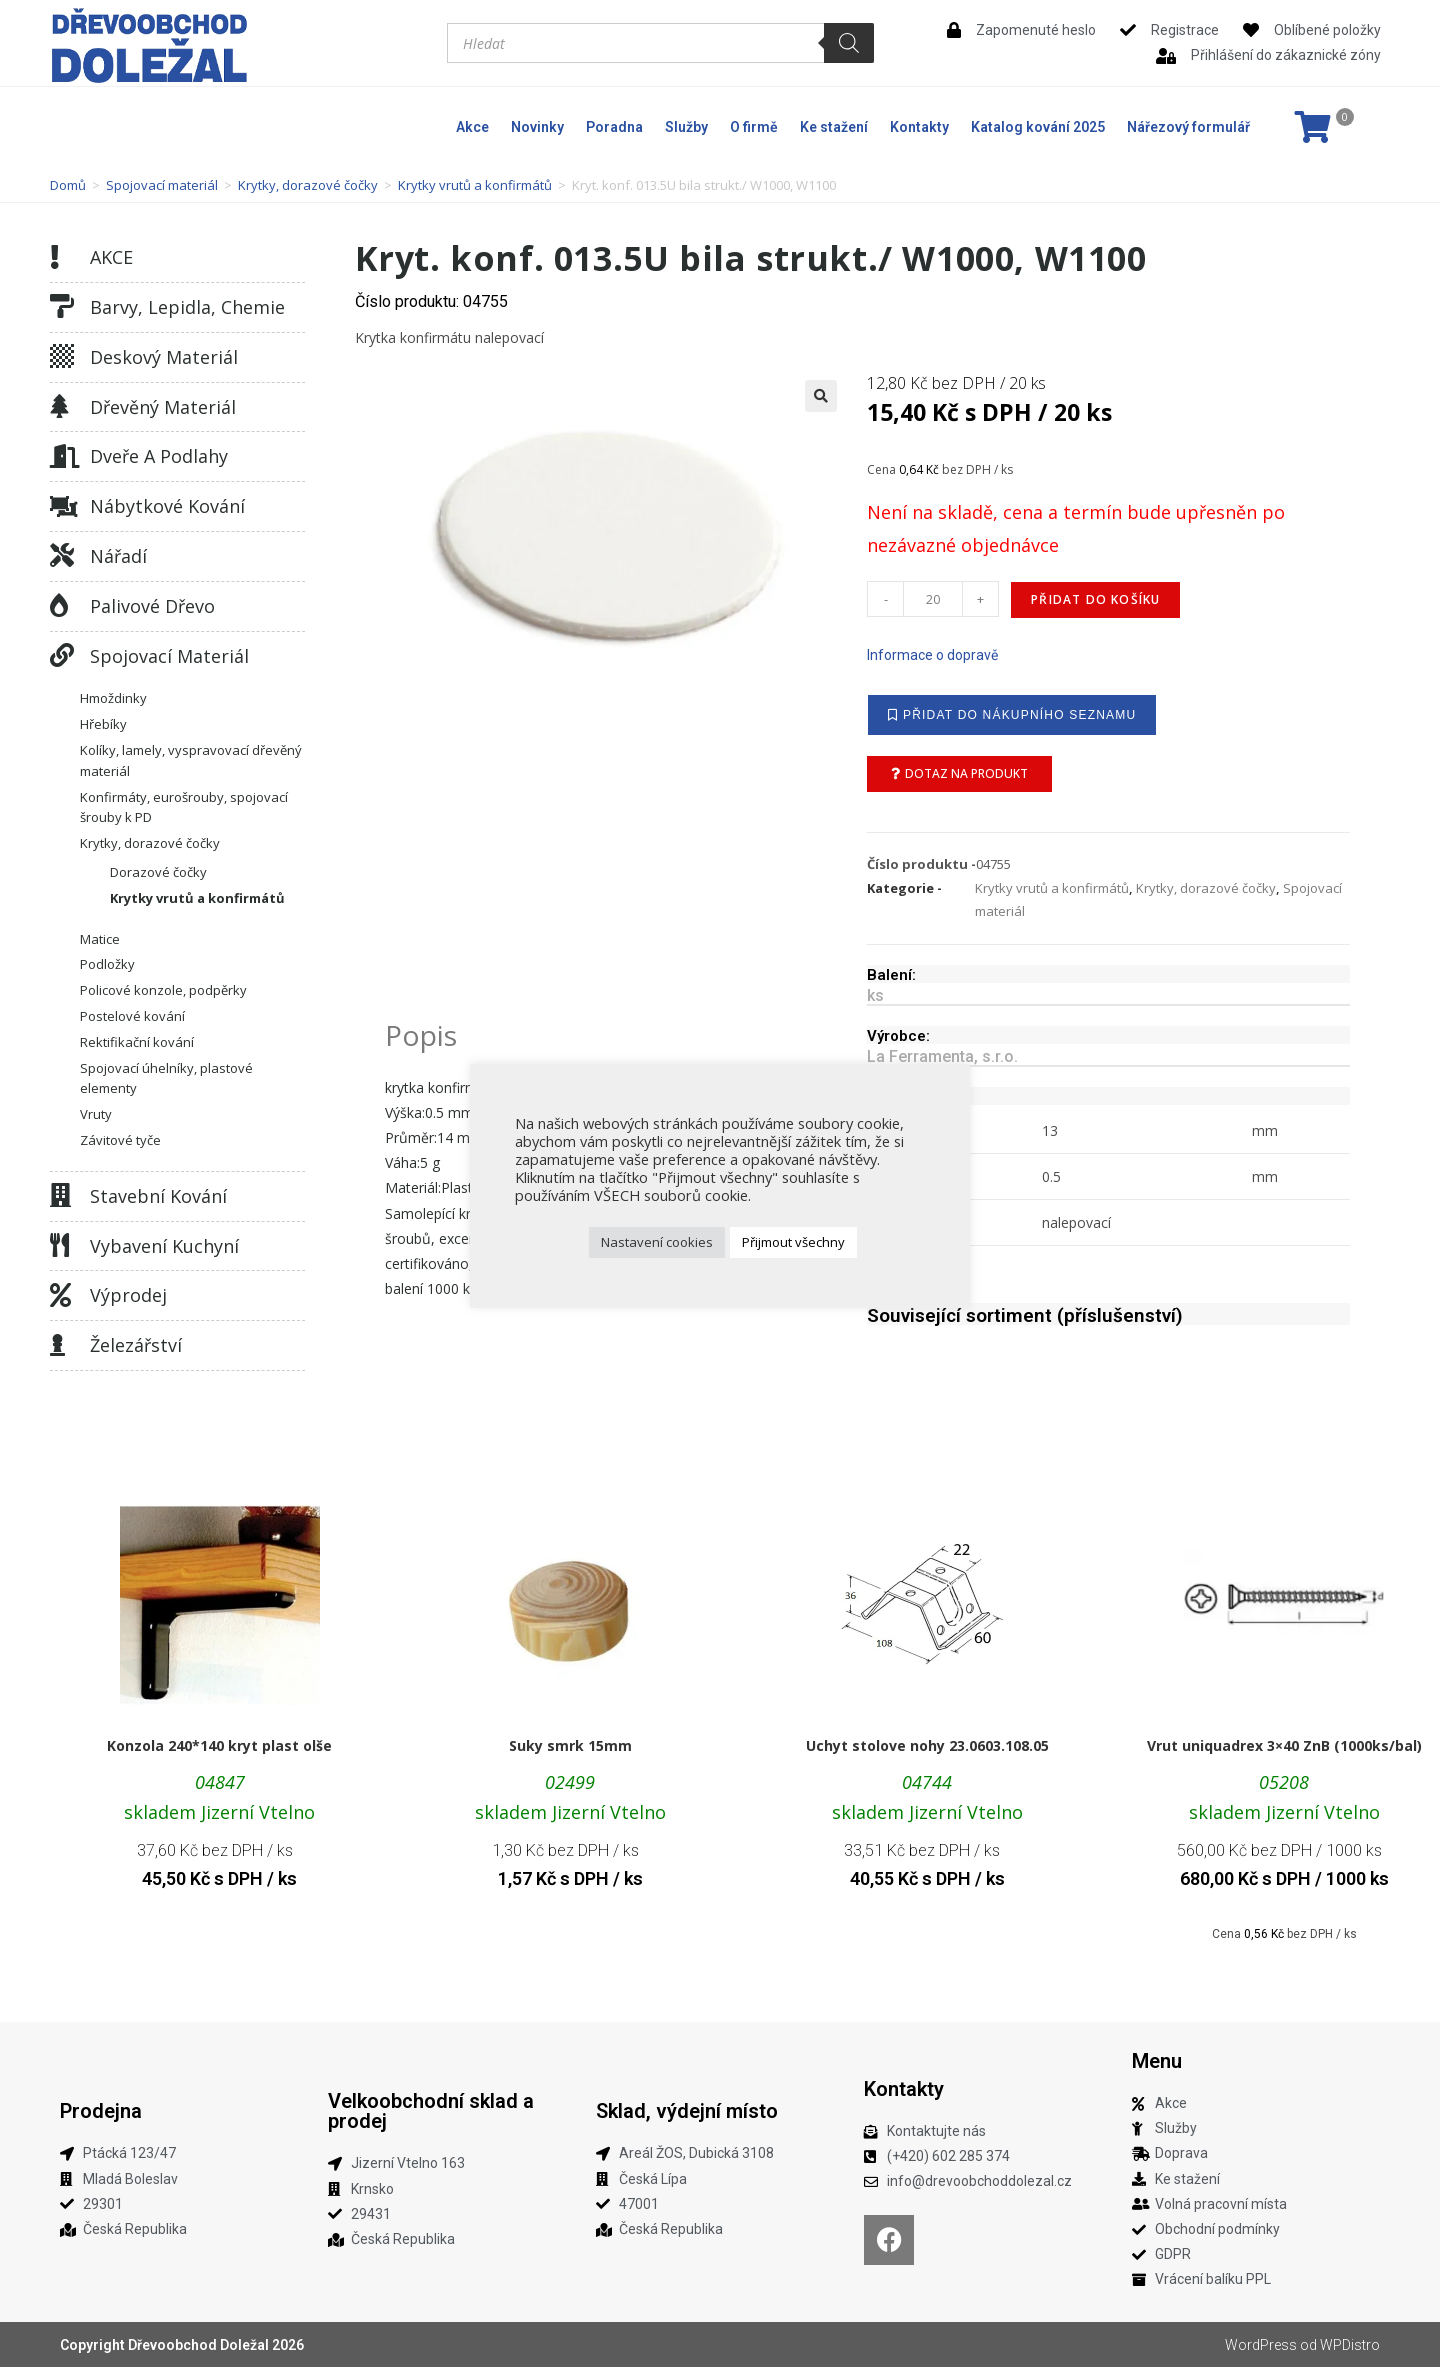  Describe the element at coordinates (475, 185) in the screenshot. I see `Krytky vrutů a konfirmátů` at that location.